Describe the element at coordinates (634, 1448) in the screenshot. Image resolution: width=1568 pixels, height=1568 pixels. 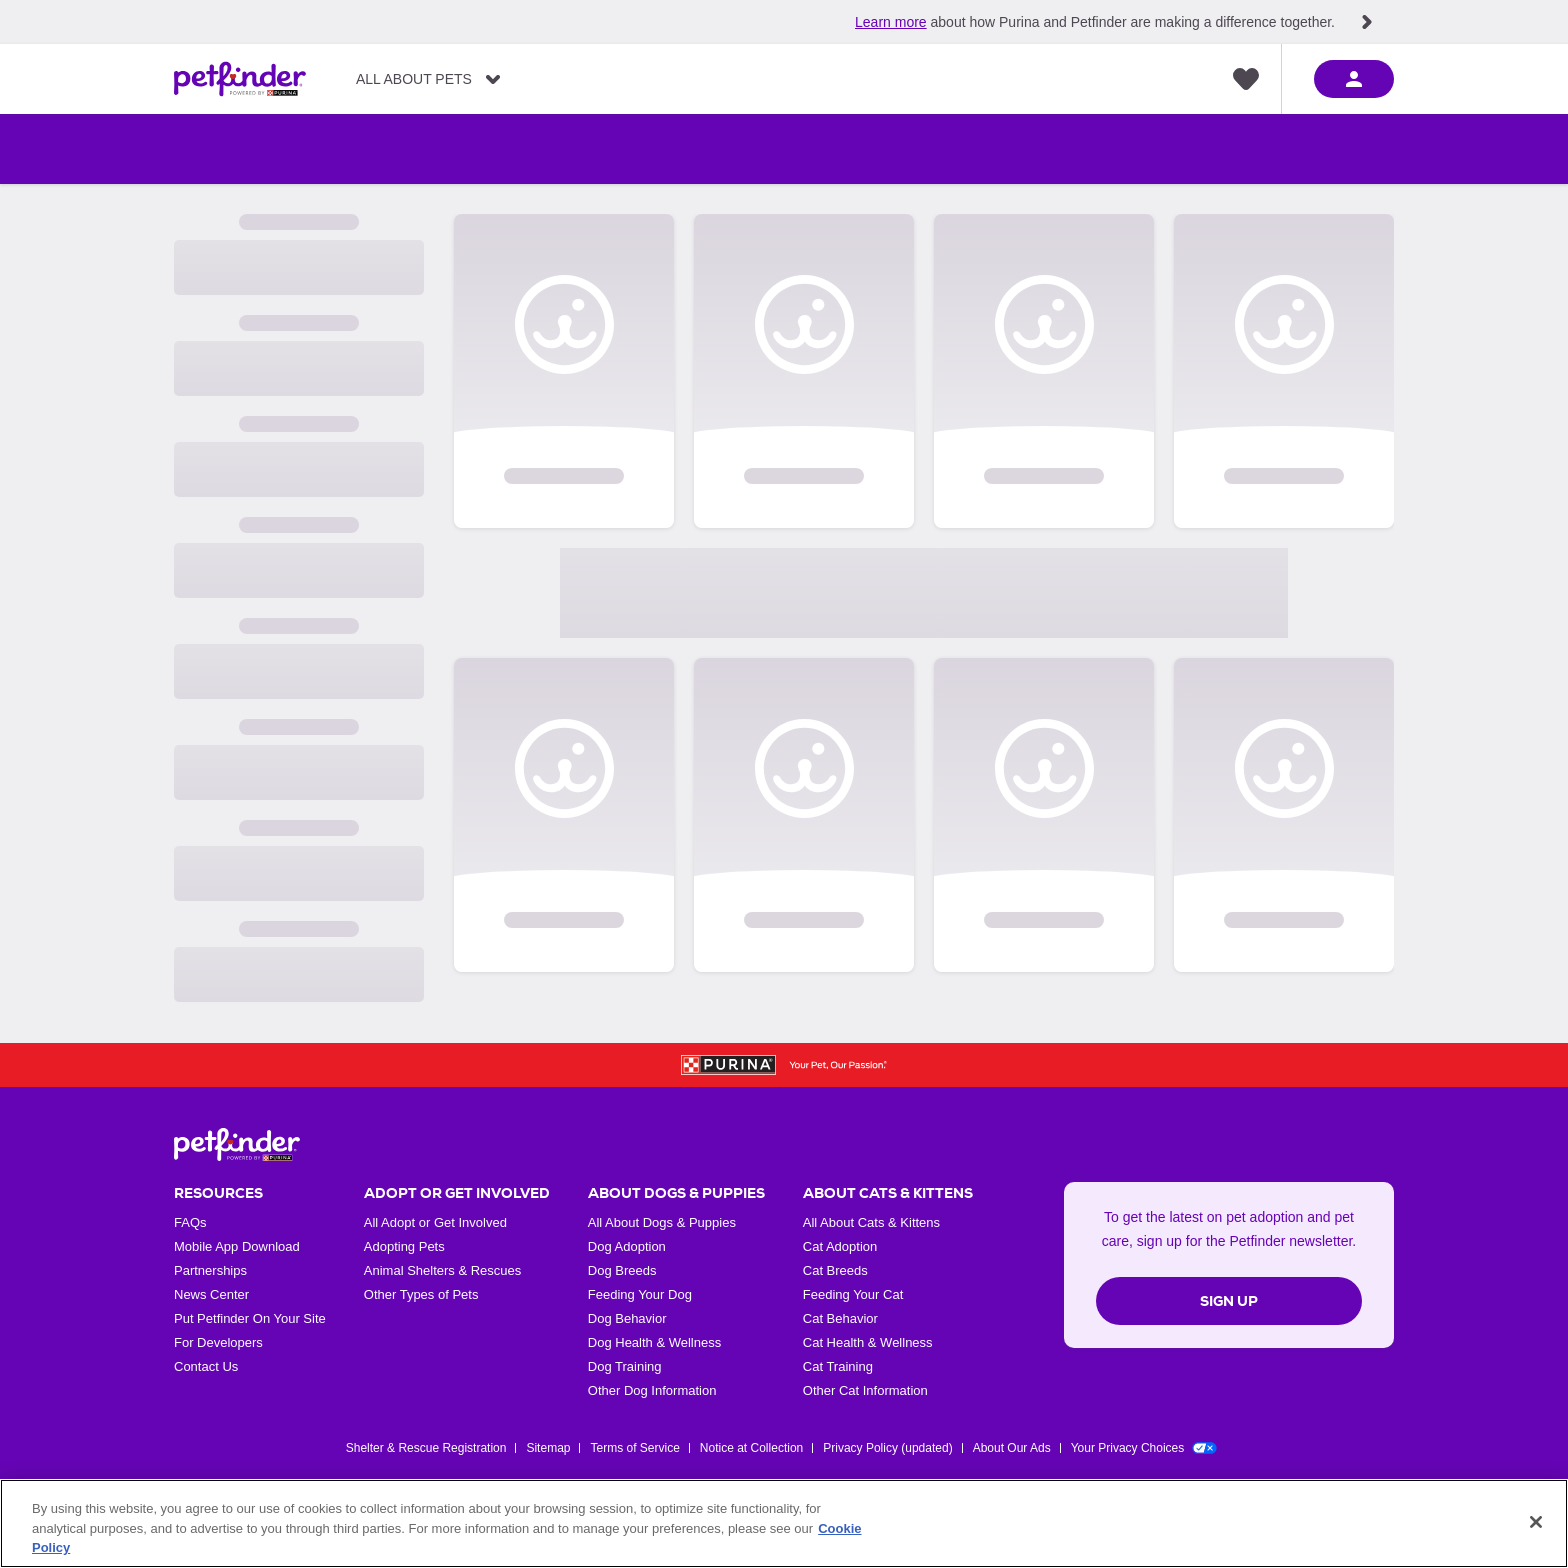
I see `Terms of Service` at that location.